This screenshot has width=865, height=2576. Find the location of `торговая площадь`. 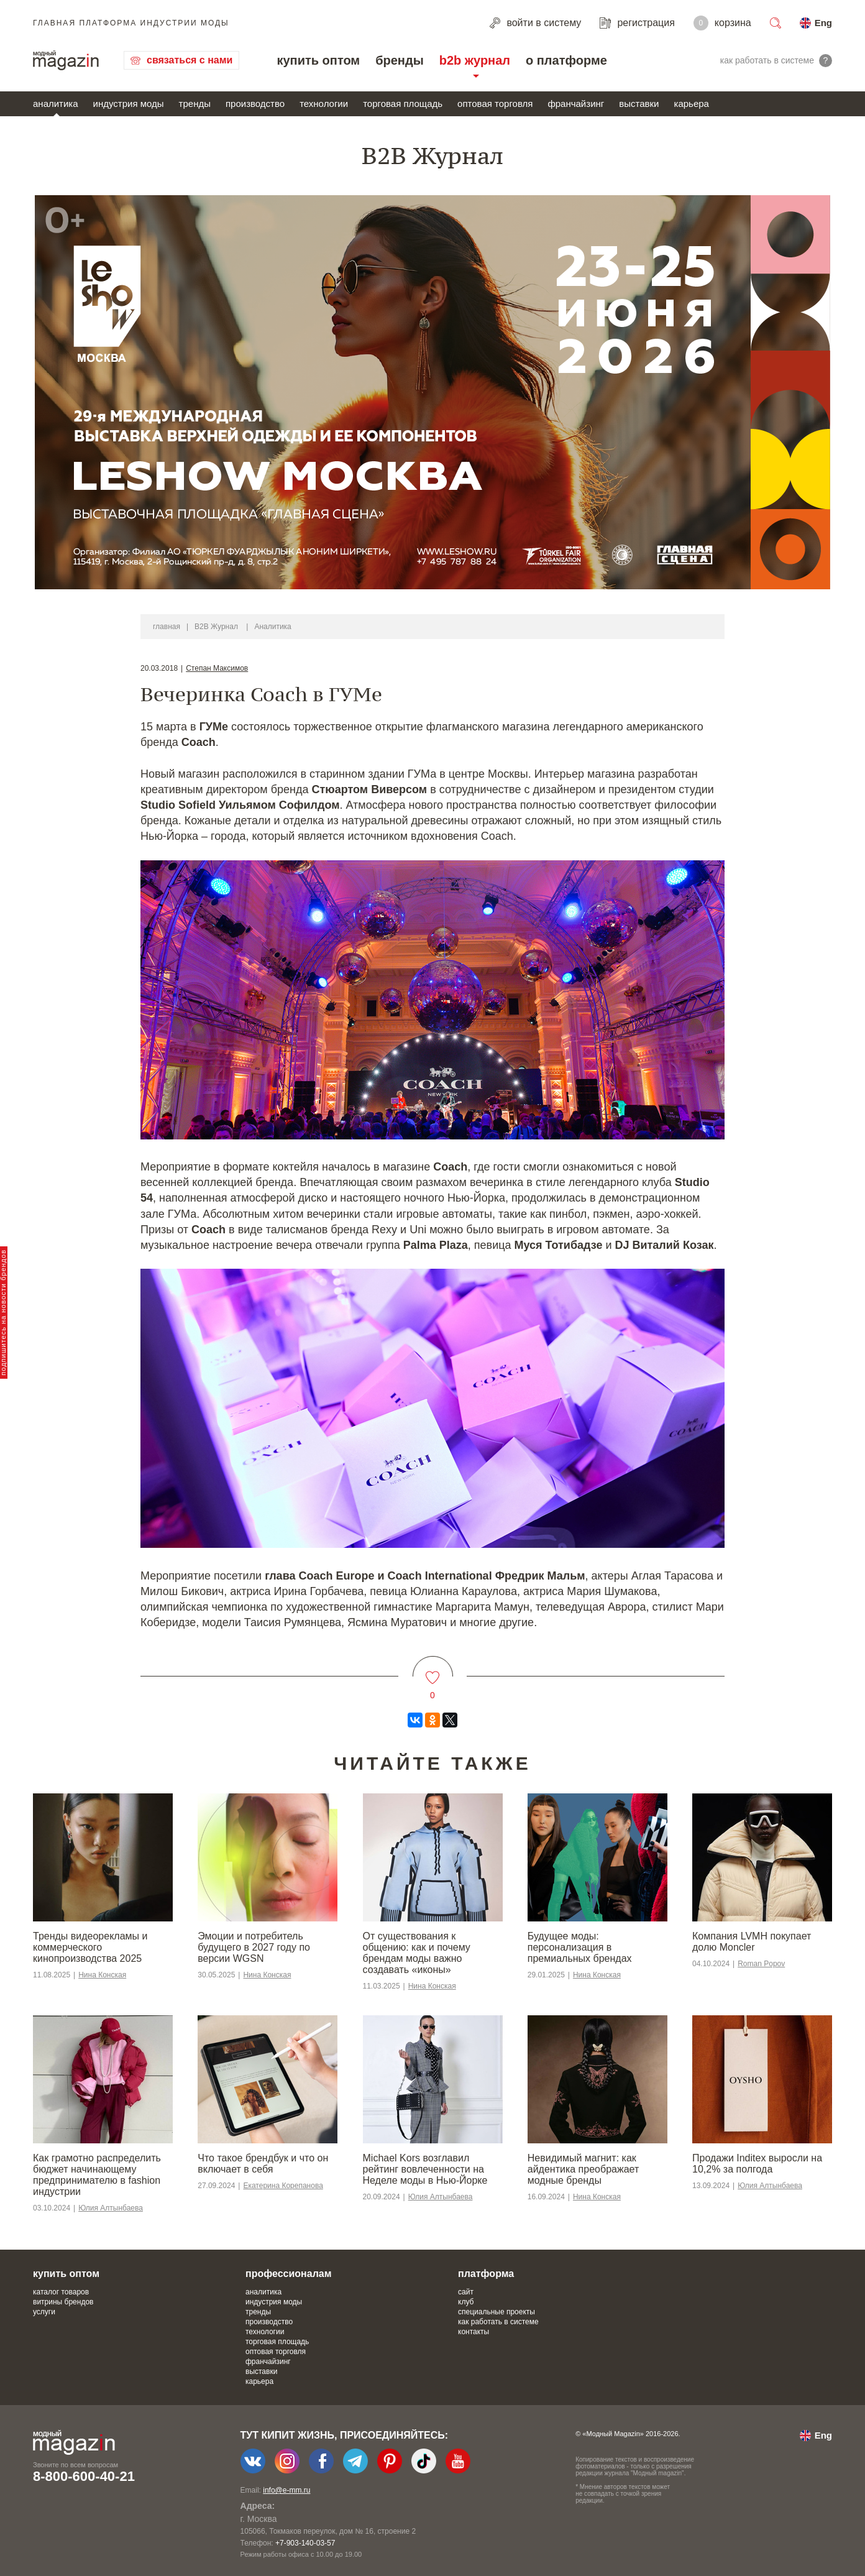

торговая площадь is located at coordinates (402, 103).